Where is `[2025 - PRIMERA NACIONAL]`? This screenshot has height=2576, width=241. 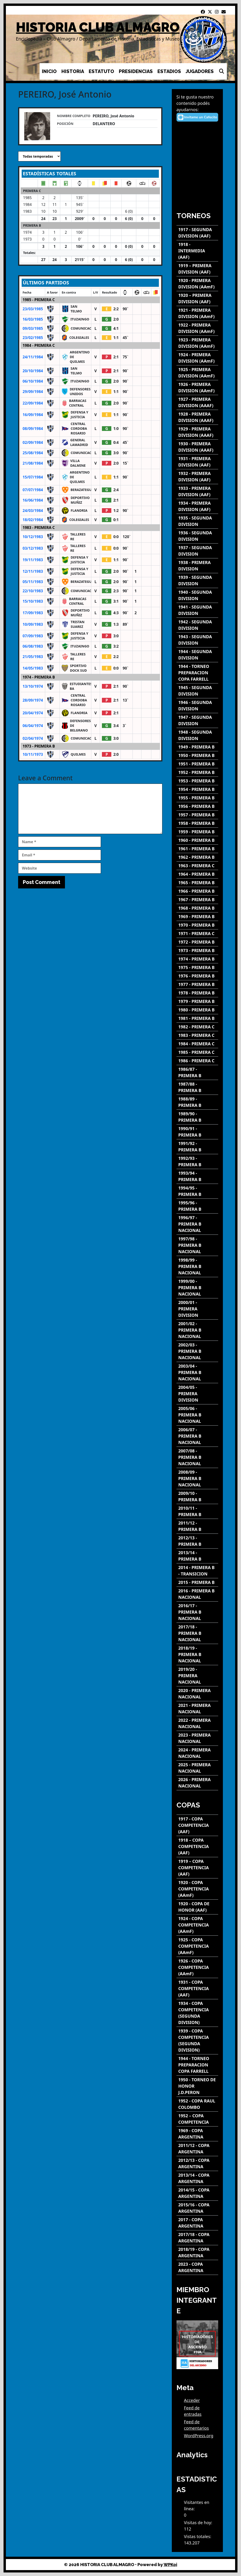
[2025 - PRIMERA NACIONAL] is located at coordinates (197, 1768).